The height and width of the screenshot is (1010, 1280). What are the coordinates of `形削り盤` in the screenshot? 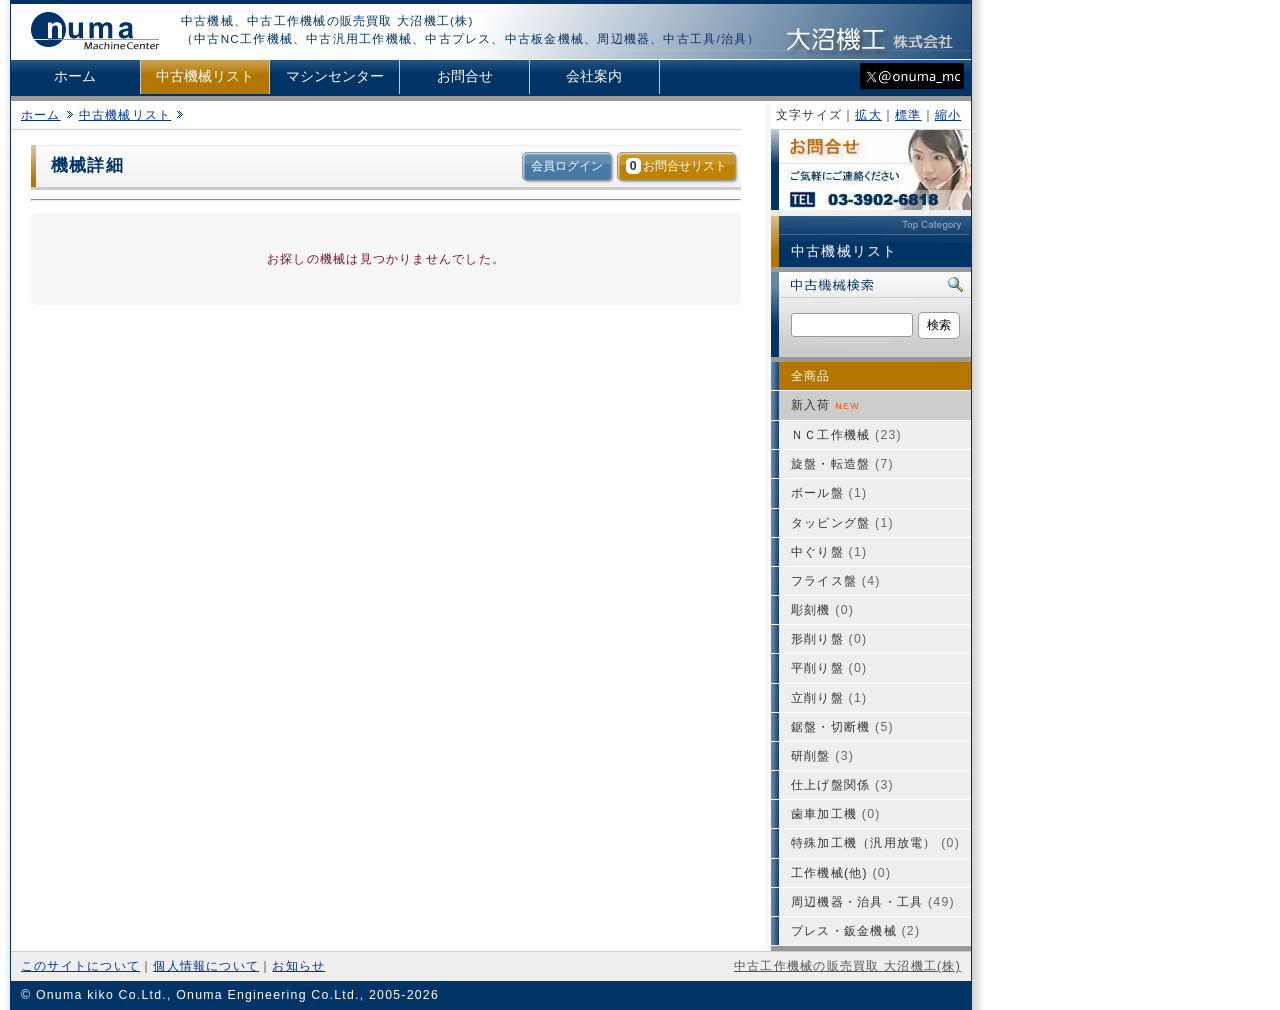 It's located at (829, 639).